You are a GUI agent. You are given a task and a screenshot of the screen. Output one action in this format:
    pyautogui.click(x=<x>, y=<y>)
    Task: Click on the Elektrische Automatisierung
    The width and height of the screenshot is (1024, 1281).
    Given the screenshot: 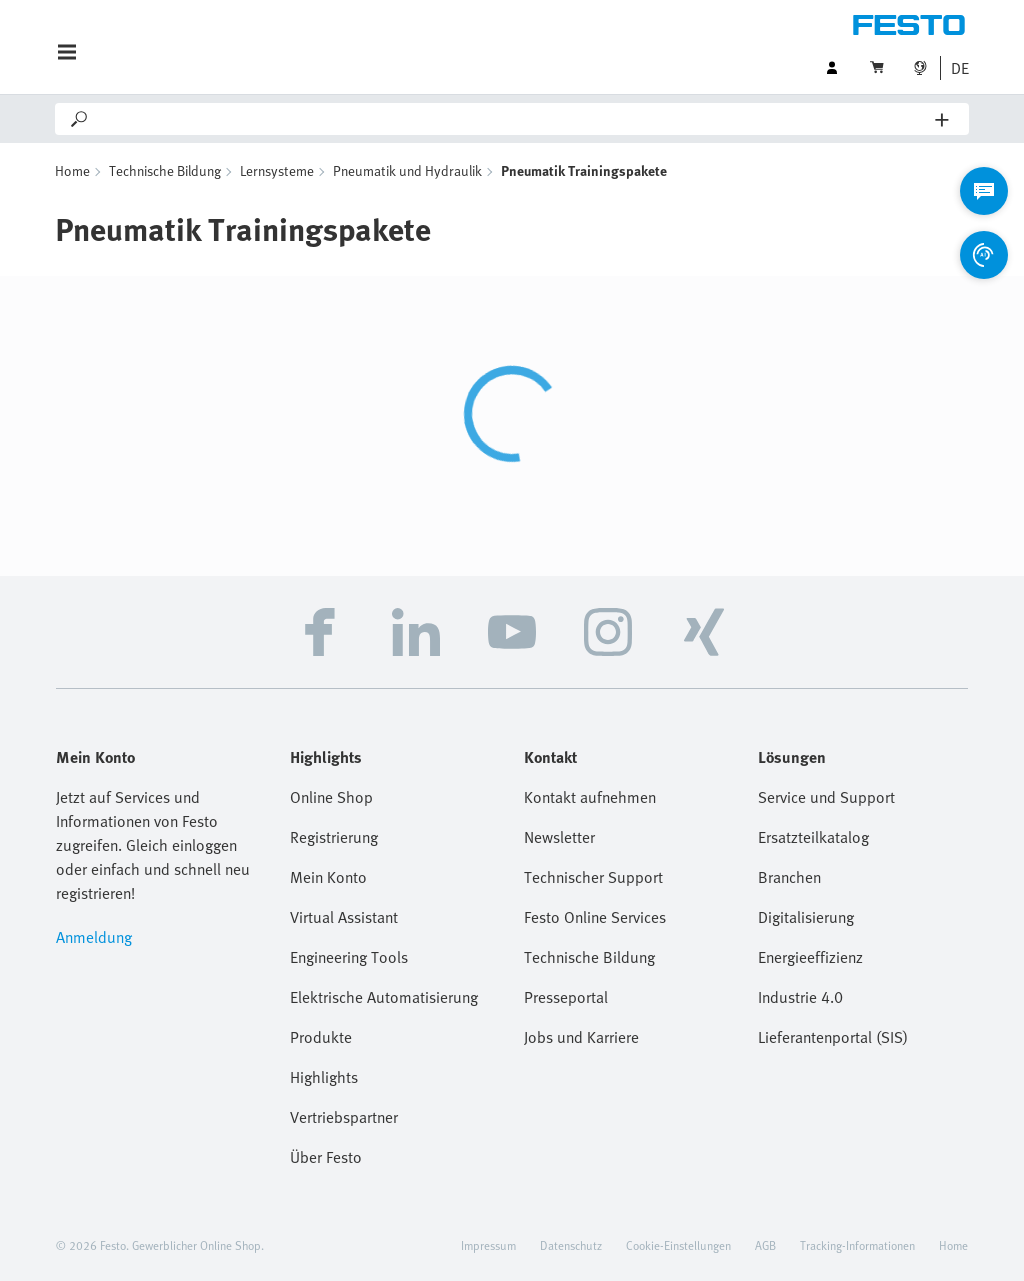 What is the action you would take?
    pyautogui.click(x=384, y=997)
    